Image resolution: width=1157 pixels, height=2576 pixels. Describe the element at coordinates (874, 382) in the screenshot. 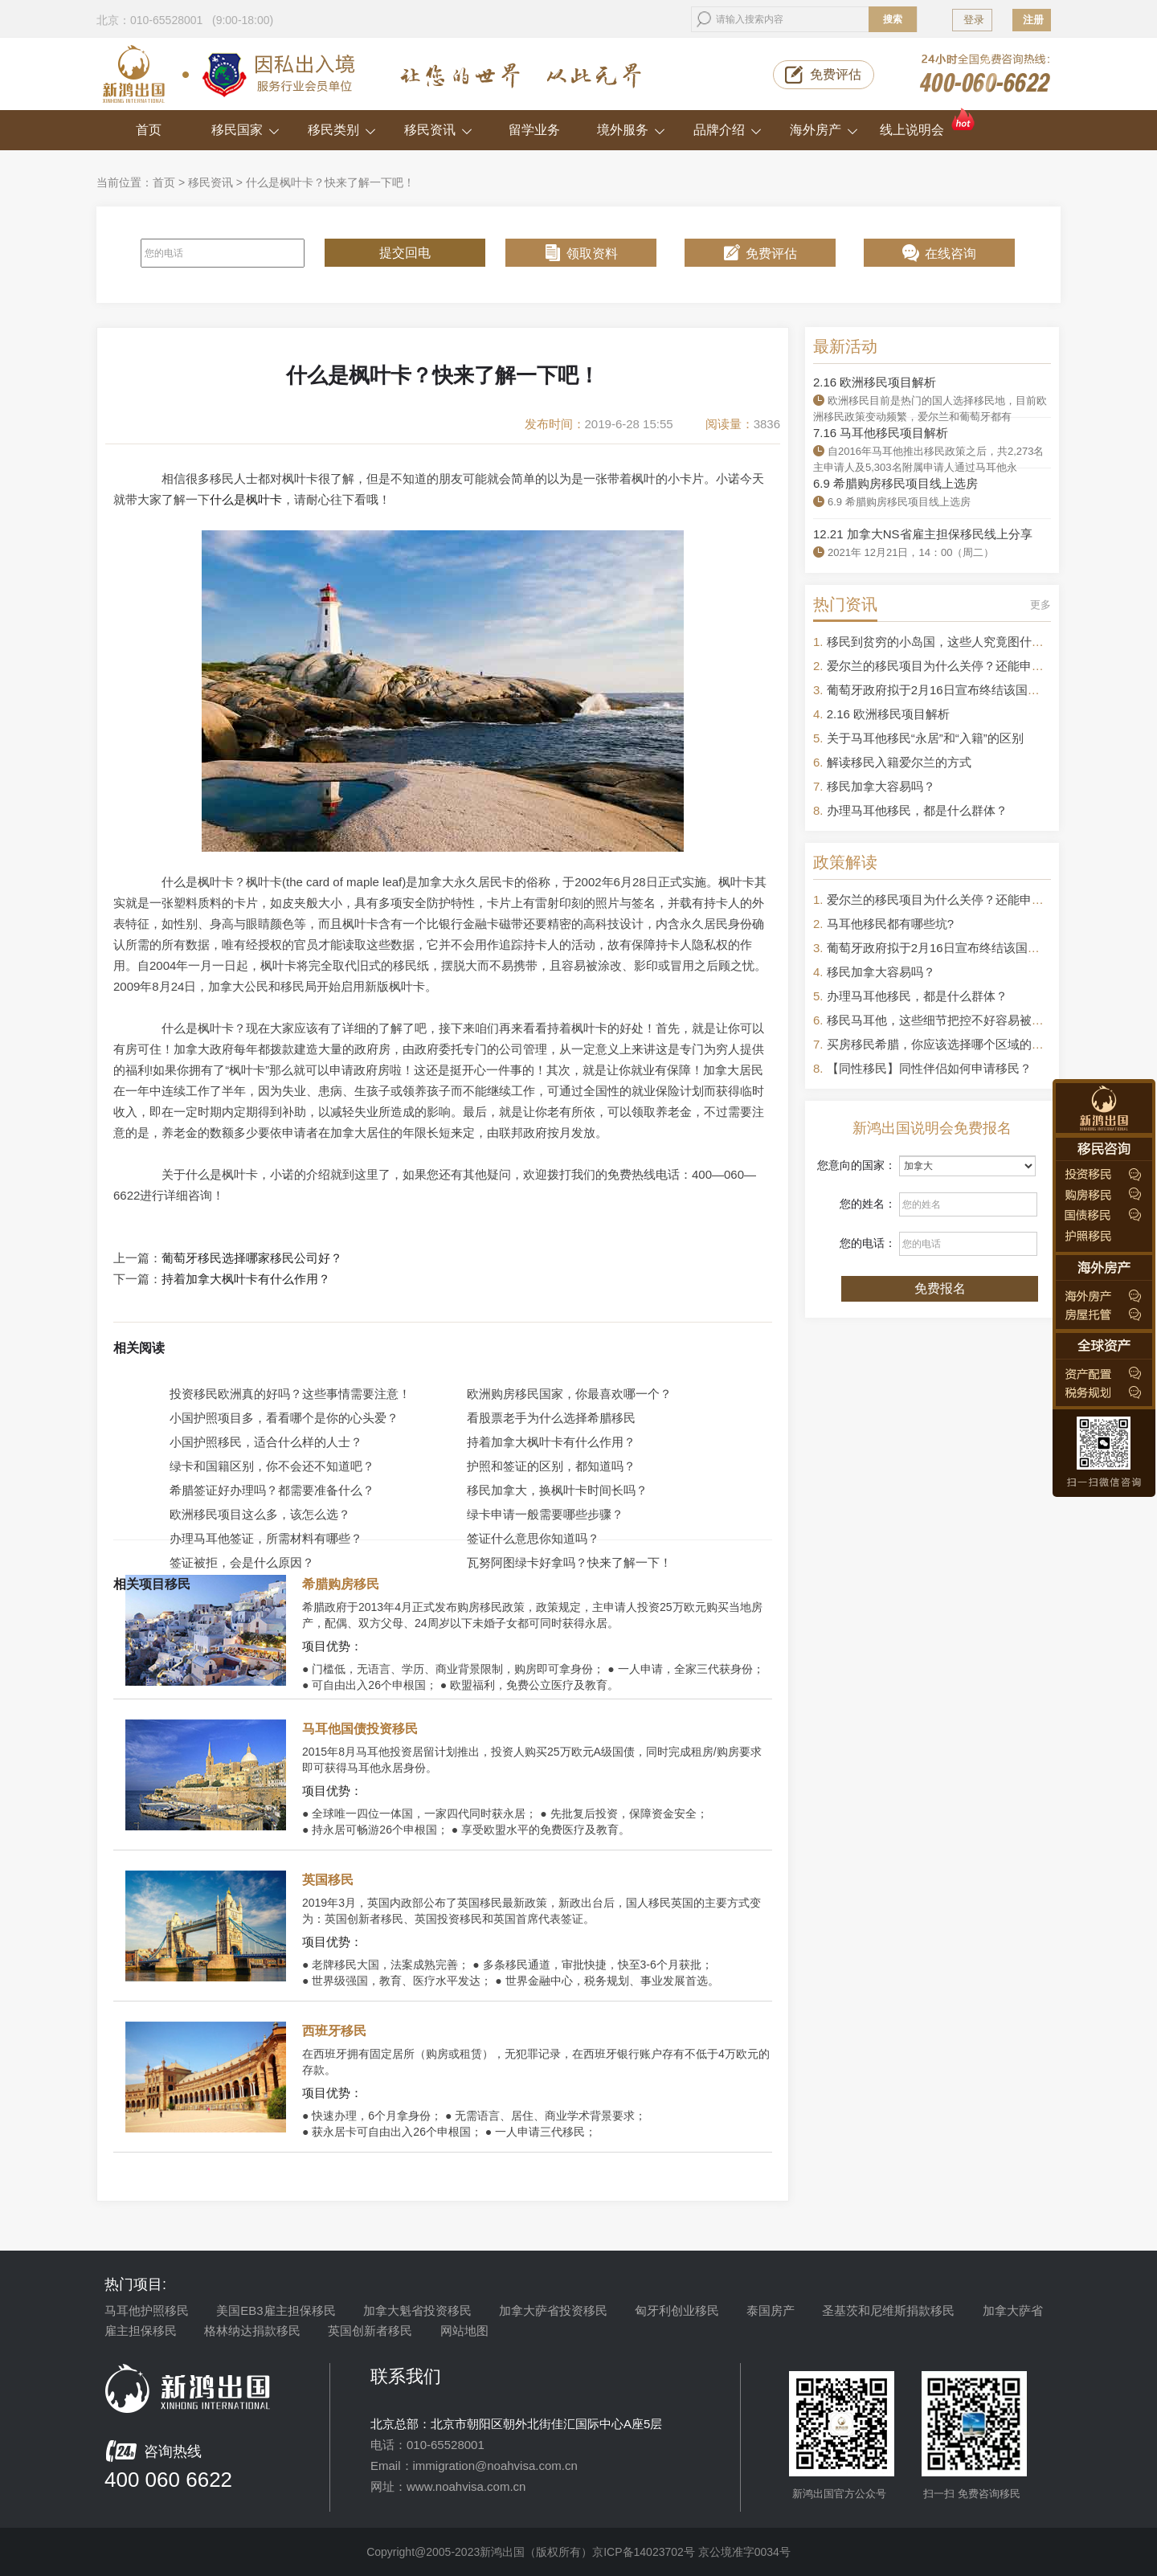

I see `2.16 欧洲移民项目解析` at that location.